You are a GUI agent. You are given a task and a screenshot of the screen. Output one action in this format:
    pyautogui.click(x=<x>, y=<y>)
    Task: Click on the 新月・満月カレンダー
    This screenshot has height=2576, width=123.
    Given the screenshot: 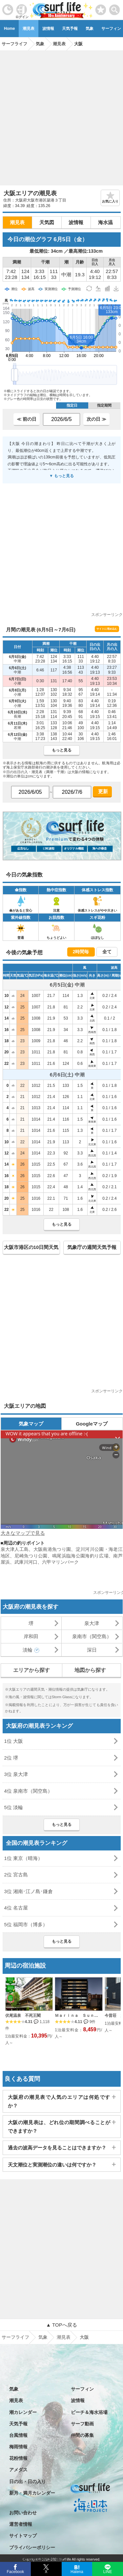 What is the action you would take?
    pyautogui.click(x=32, y=2493)
    